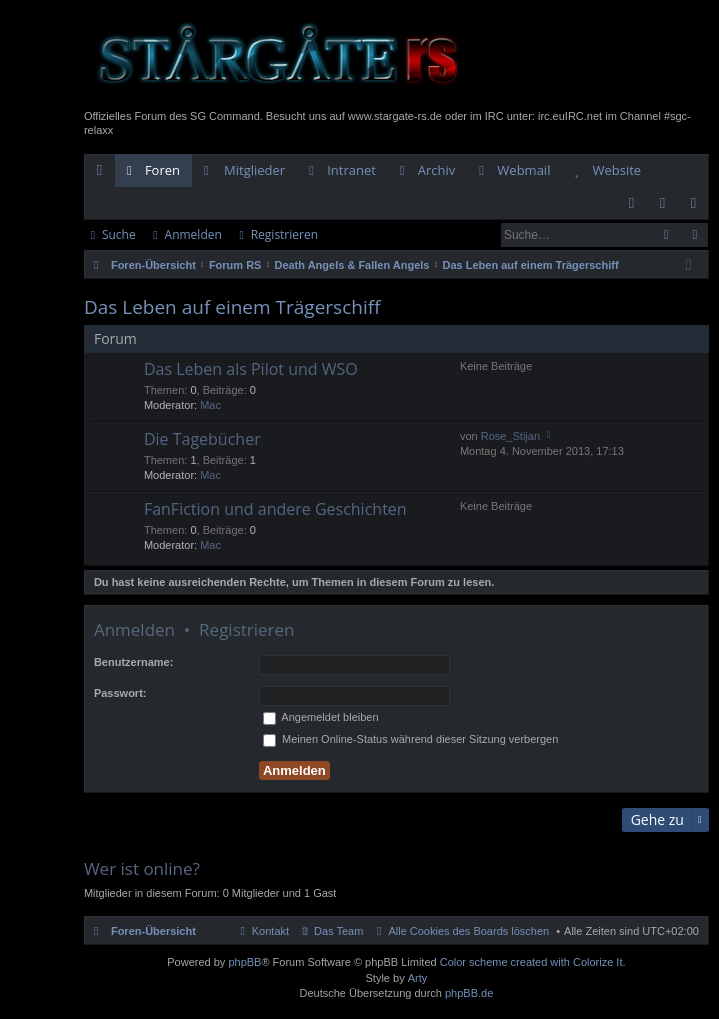 The height and width of the screenshot is (1019, 719). I want to click on Webmail, so click(523, 170).